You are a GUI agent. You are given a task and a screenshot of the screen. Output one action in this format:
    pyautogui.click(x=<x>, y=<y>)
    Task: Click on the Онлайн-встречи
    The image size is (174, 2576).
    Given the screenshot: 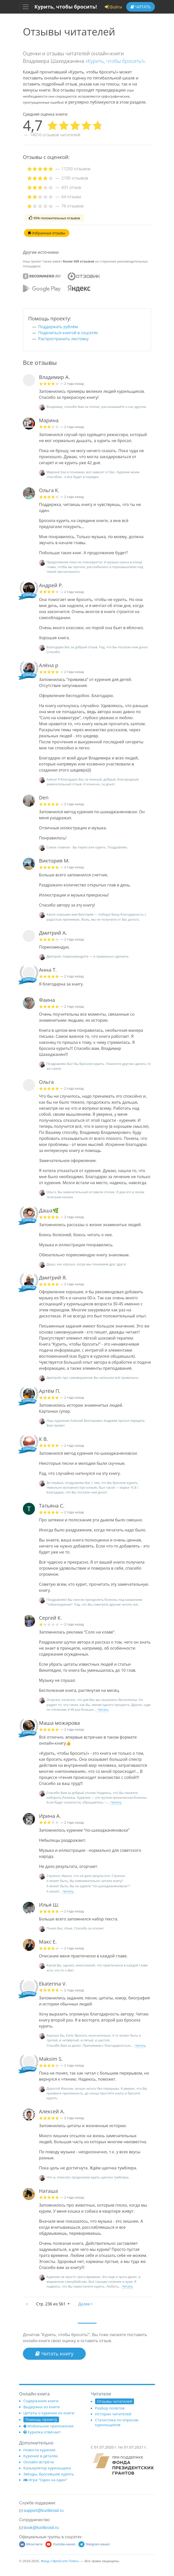 What is the action you would take?
    pyautogui.click(x=38, y=2461)
    